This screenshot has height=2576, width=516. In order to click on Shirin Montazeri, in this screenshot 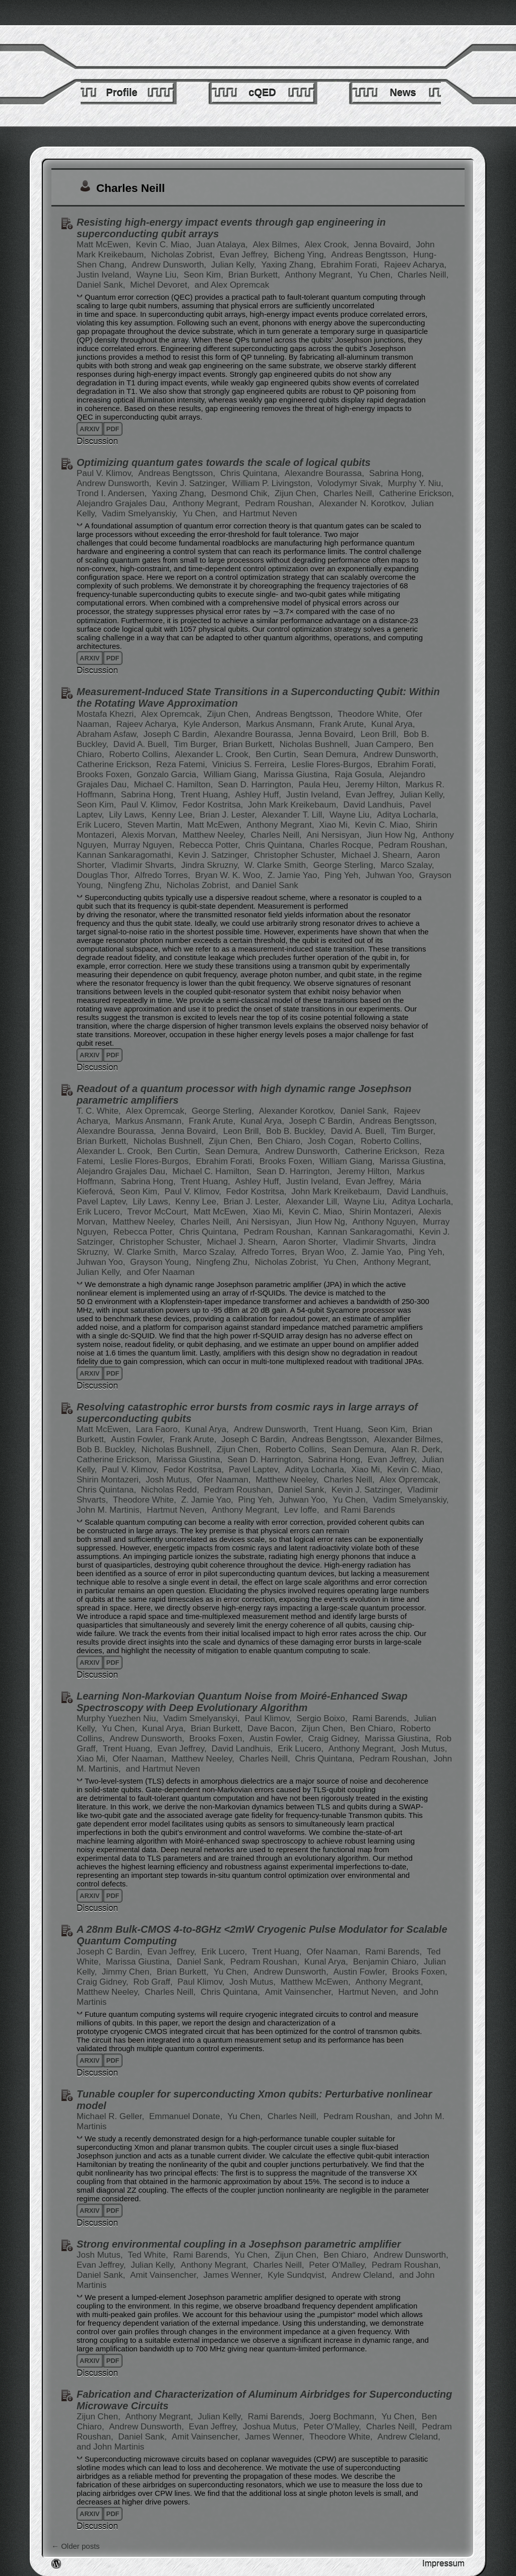, I will do `click(382, 1211)`.